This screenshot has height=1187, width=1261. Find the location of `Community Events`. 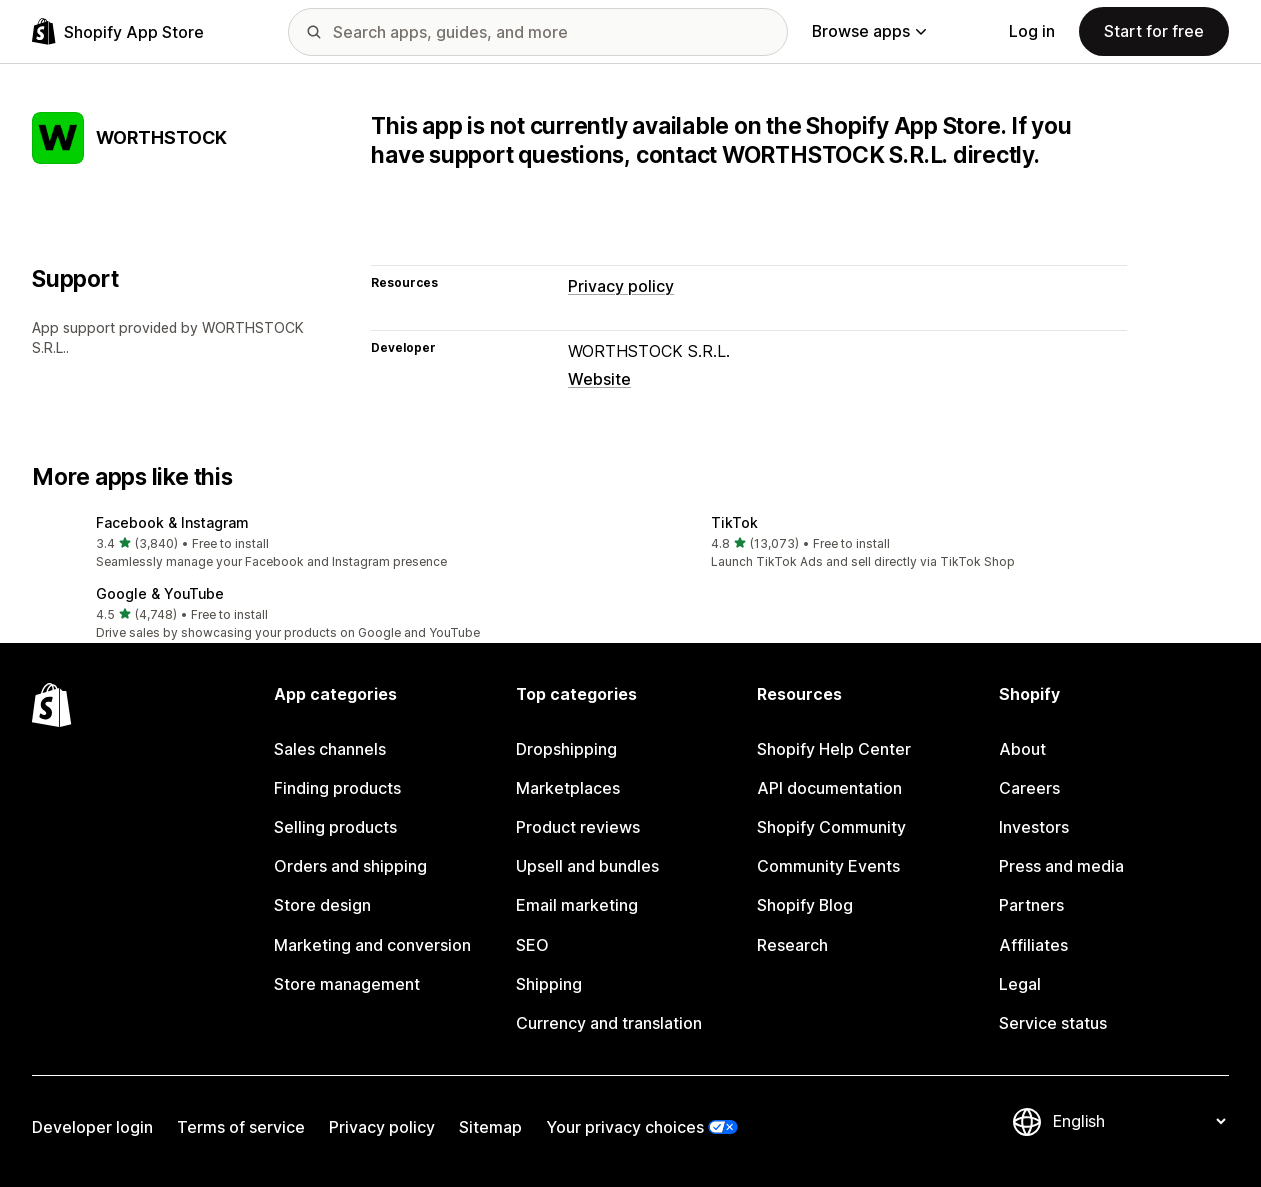

Community Events is located at coordinates (828, 866).